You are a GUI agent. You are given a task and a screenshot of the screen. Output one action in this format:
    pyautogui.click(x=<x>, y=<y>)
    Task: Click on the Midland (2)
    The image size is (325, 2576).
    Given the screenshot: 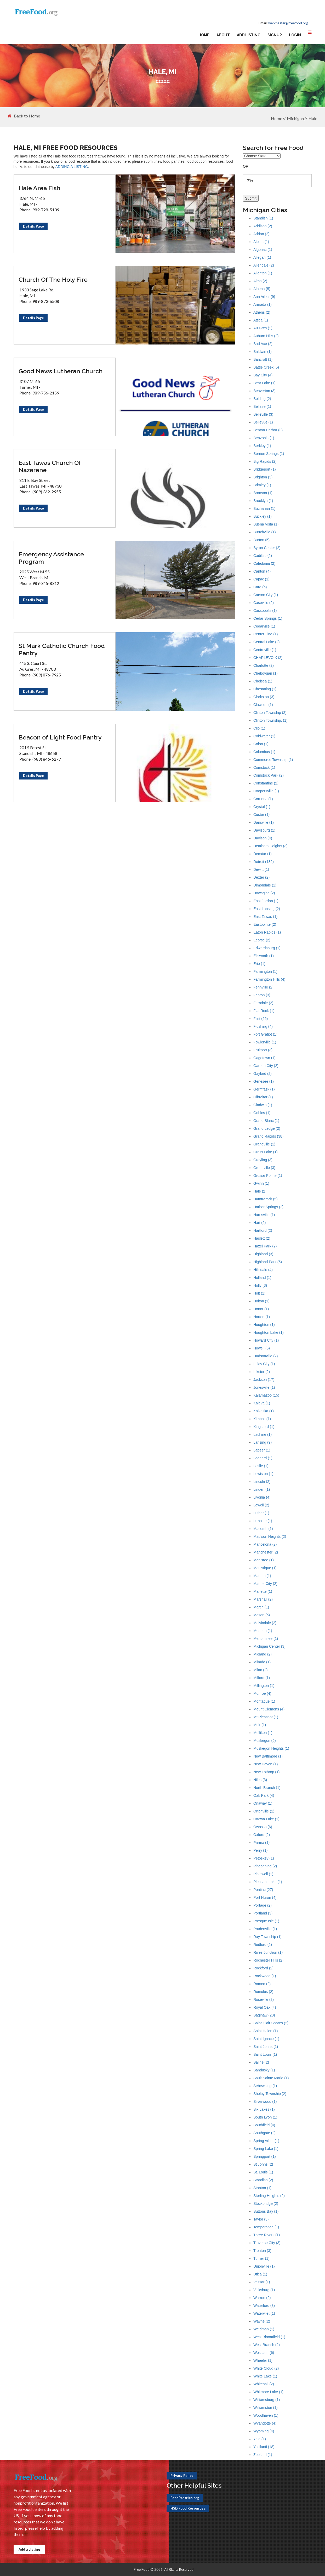 What is the action you would take?
    pyautogui.click(x=262, y=1654)
    